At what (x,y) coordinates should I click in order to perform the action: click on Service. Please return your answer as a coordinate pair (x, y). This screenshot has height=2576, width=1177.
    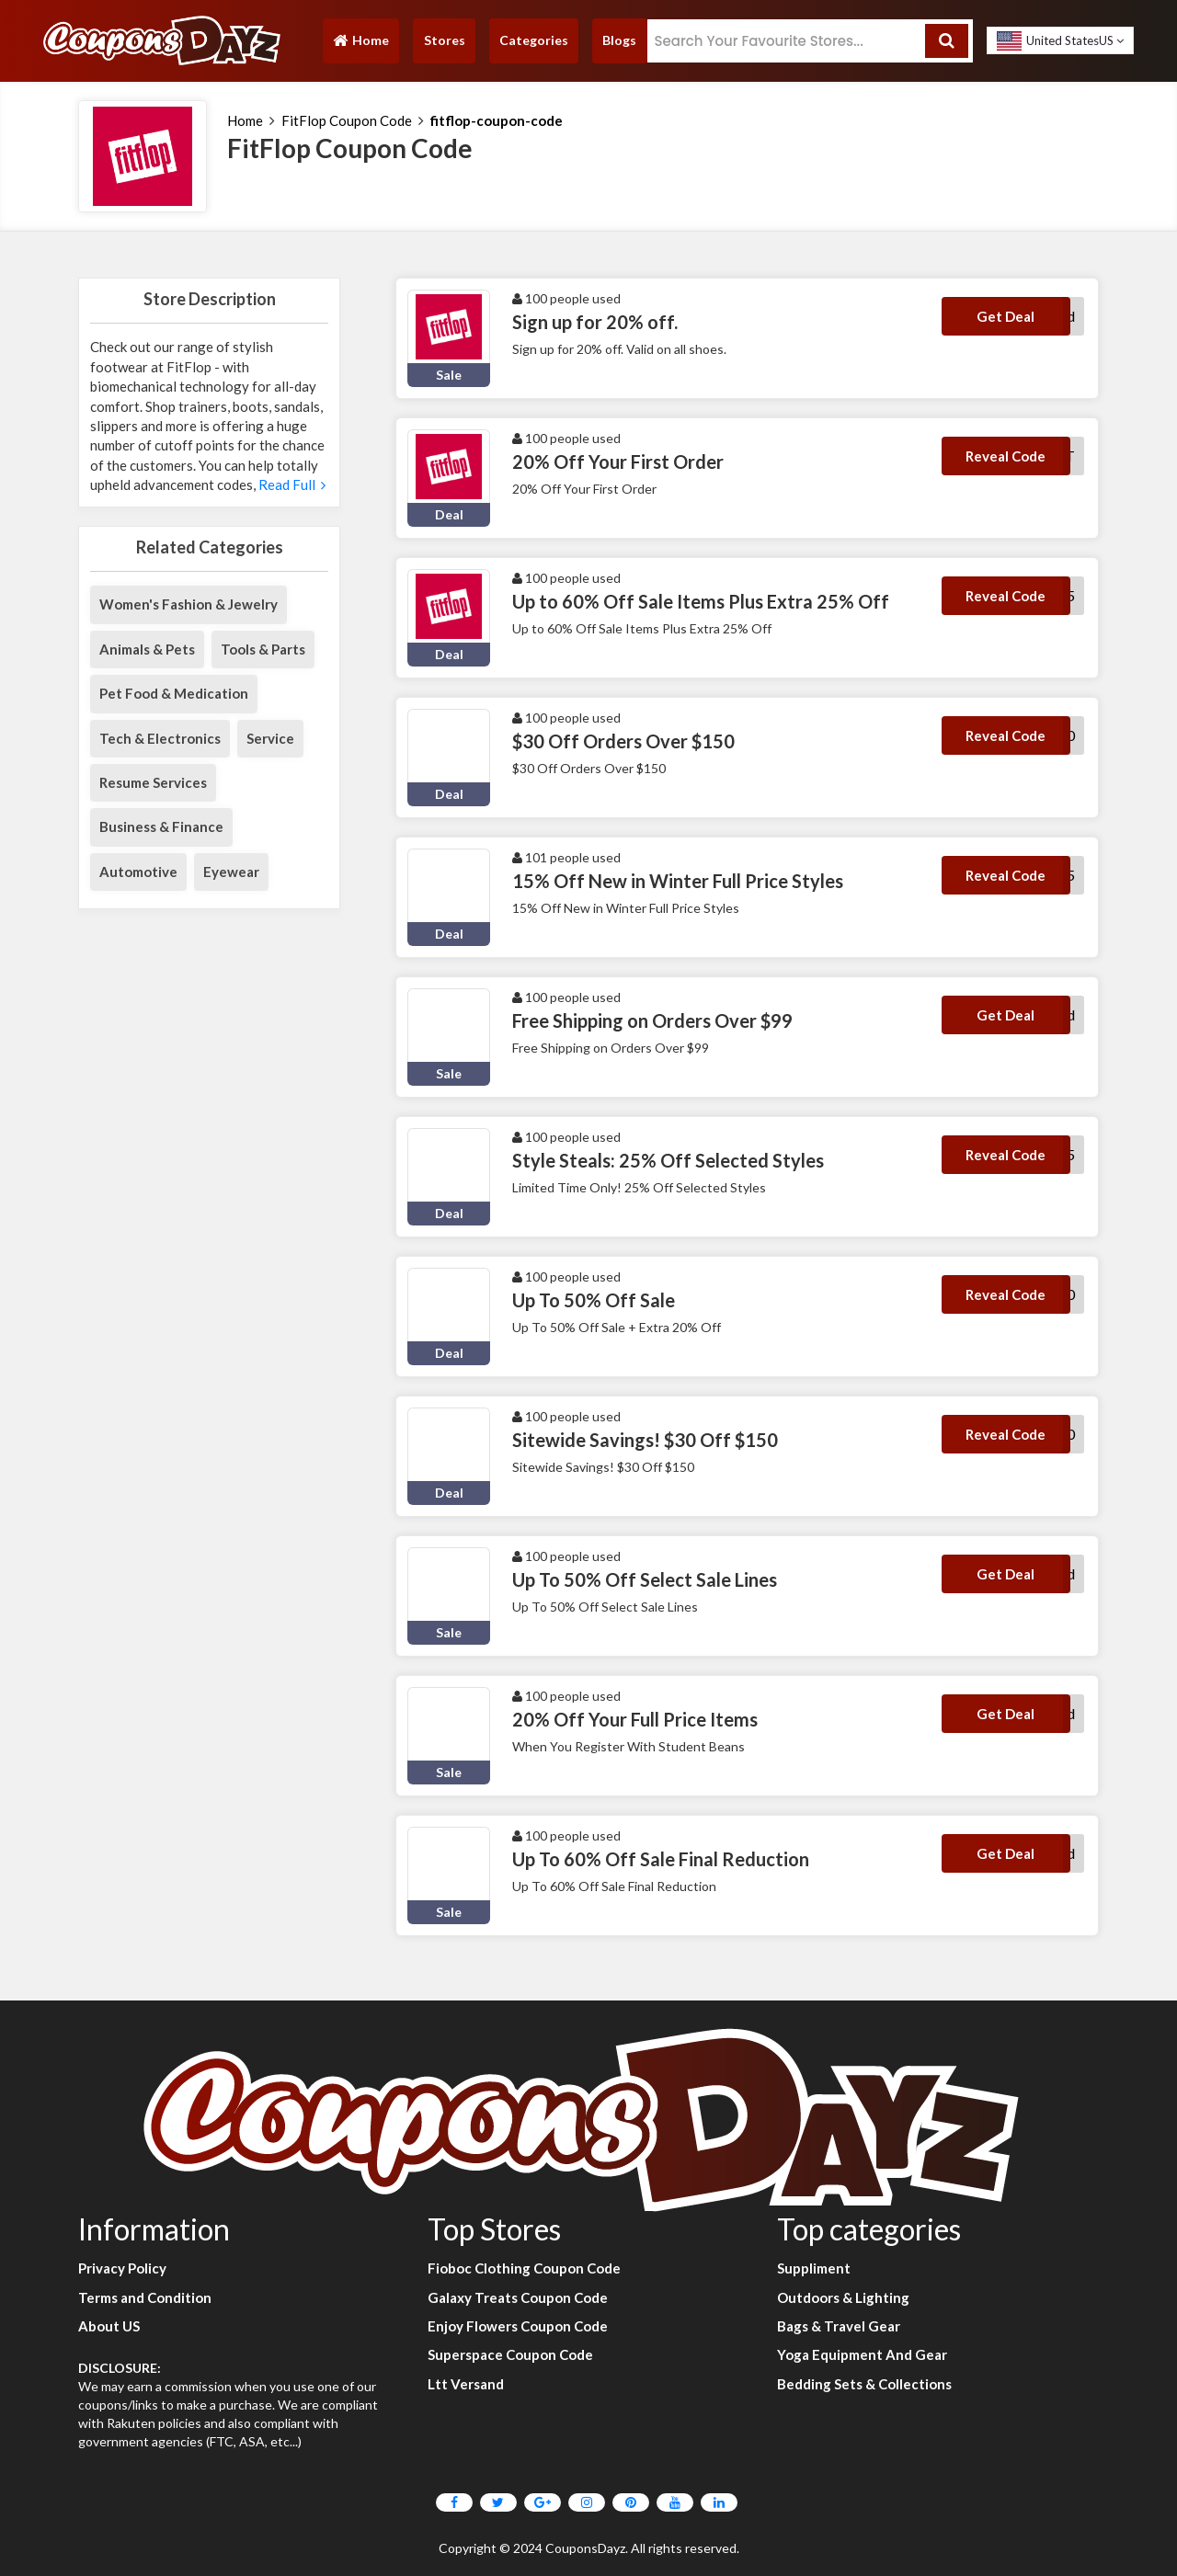
    Looking at the image, I should click on (270, 738).